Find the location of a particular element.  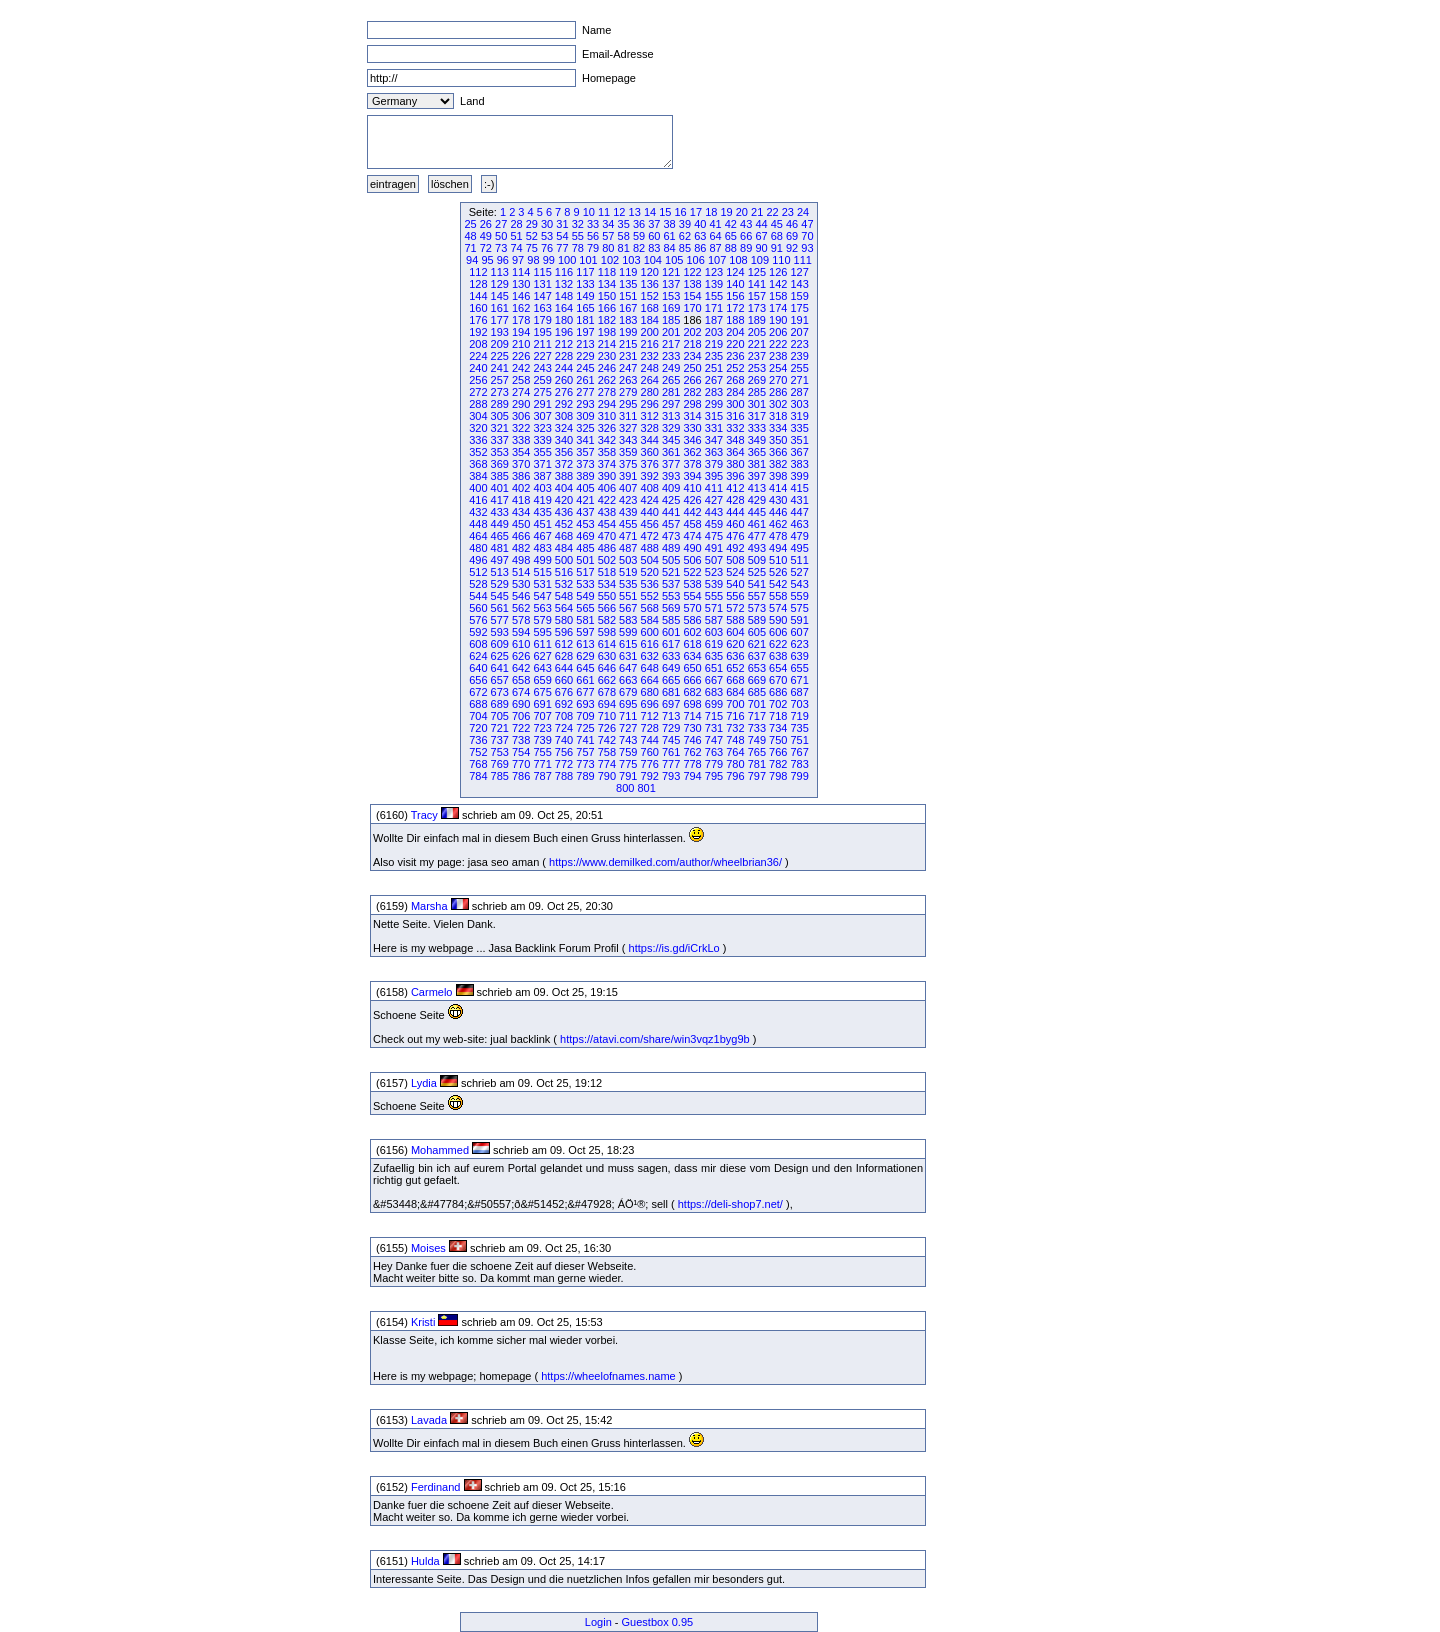

143 is located at coordinates (799, 284).